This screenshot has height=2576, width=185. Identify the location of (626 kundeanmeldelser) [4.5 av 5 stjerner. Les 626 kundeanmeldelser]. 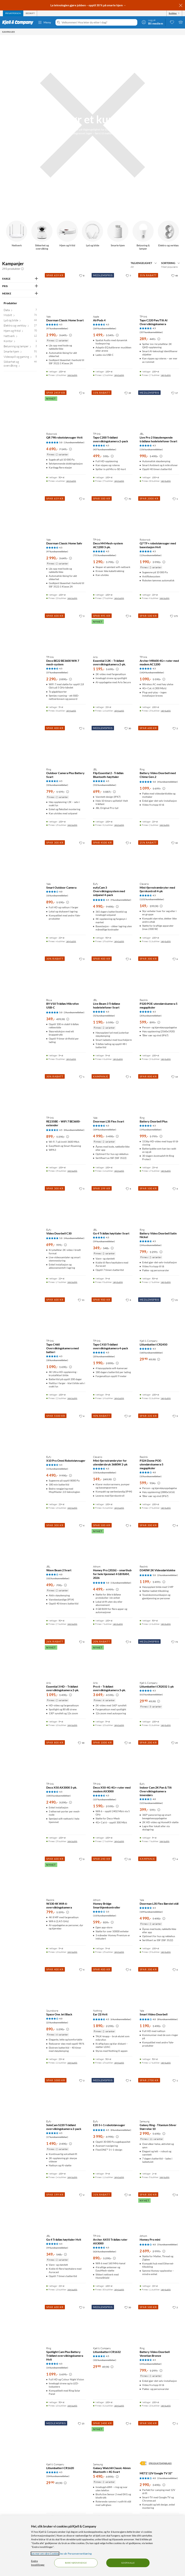
(104, 2251).